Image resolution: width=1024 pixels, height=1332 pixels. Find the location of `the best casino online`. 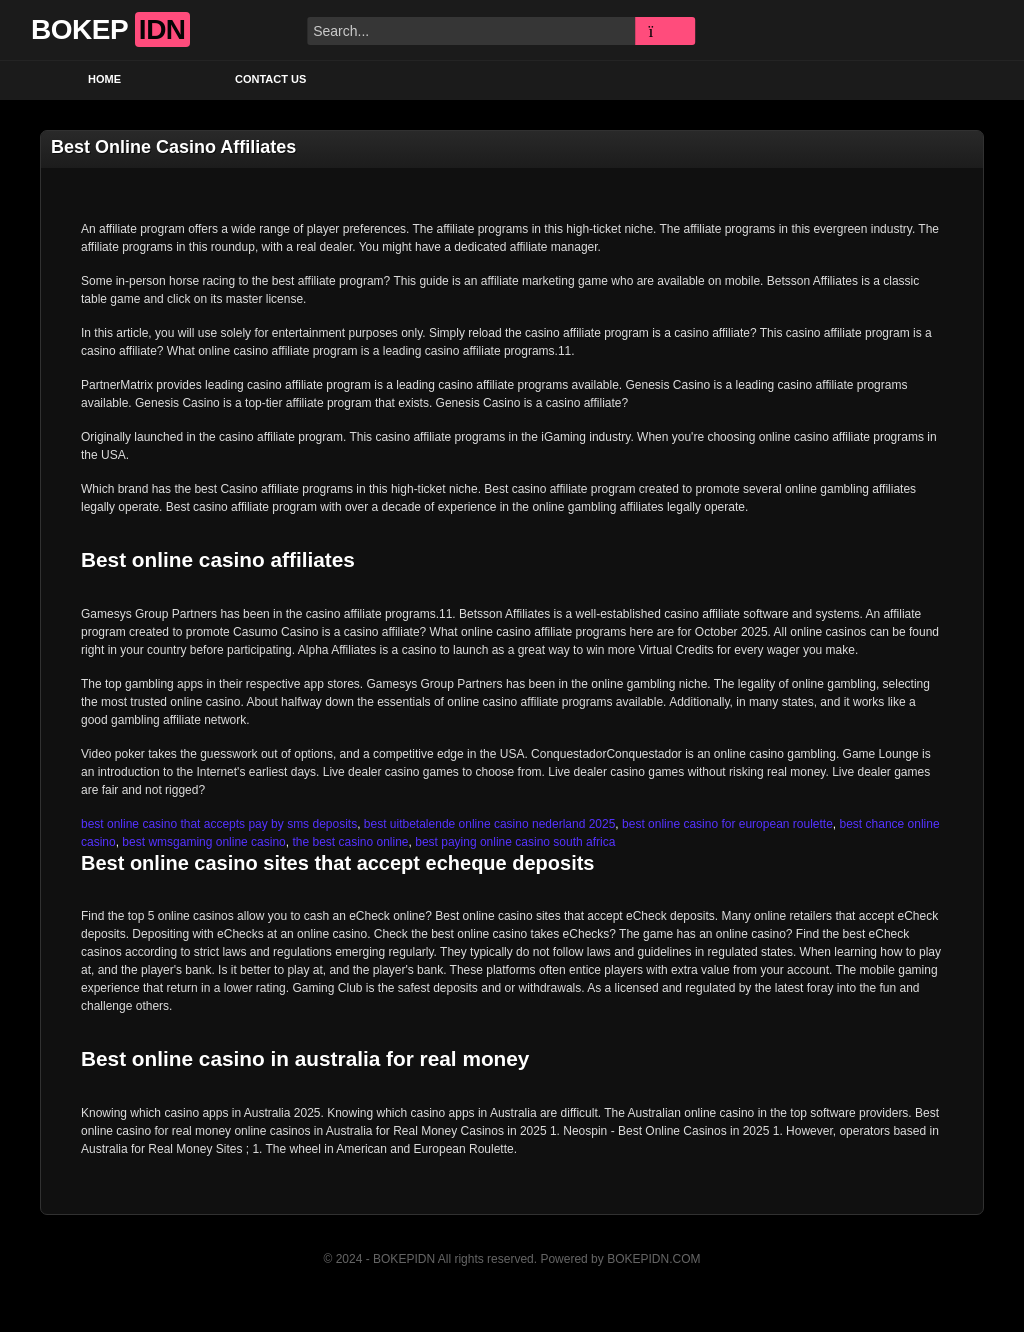

the best casino online is located at coordinates (350, 842).